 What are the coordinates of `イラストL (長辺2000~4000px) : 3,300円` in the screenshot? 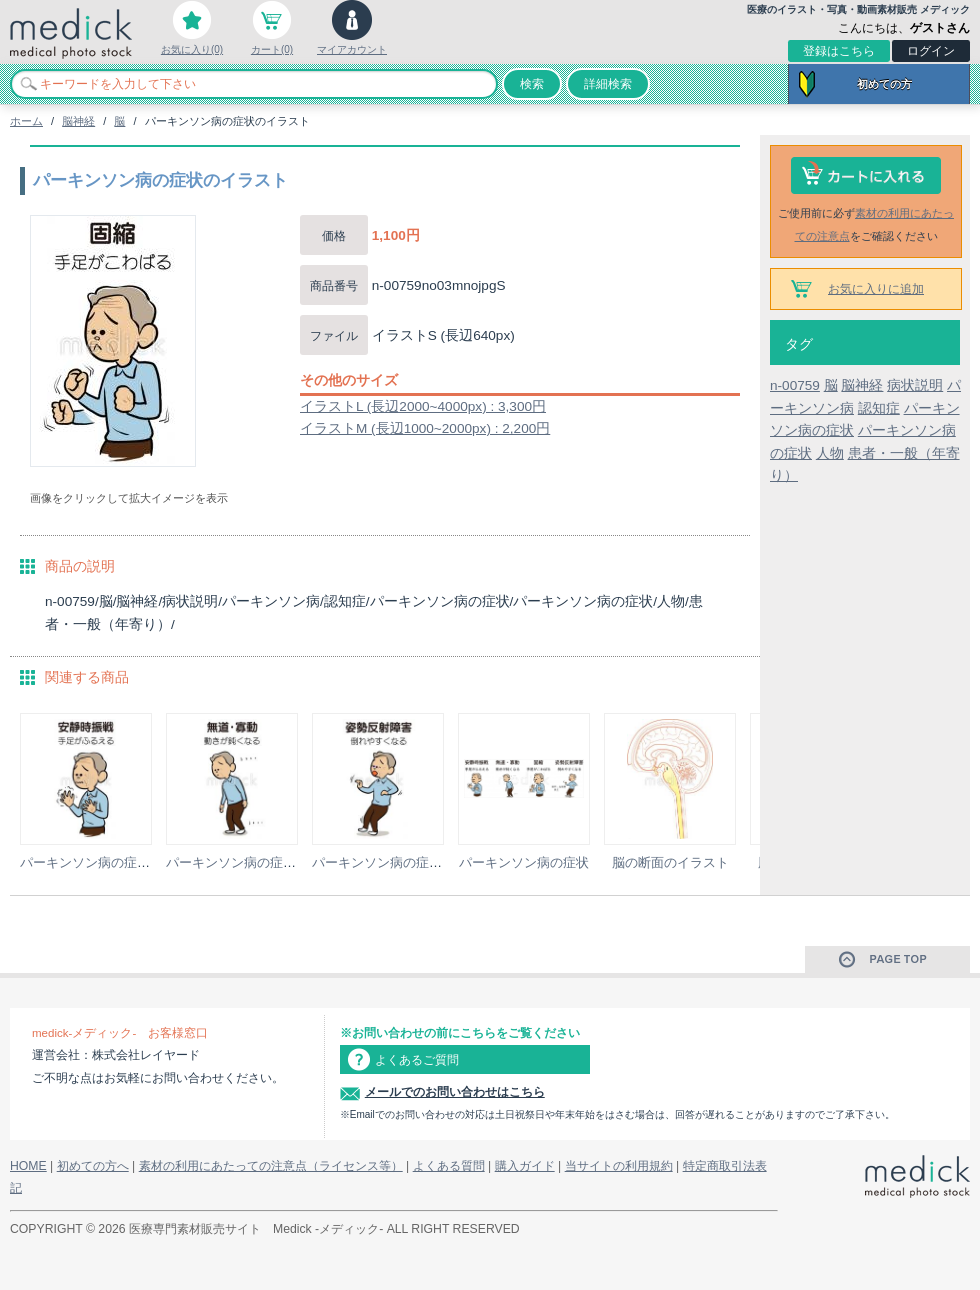 It's located at (423, 406).